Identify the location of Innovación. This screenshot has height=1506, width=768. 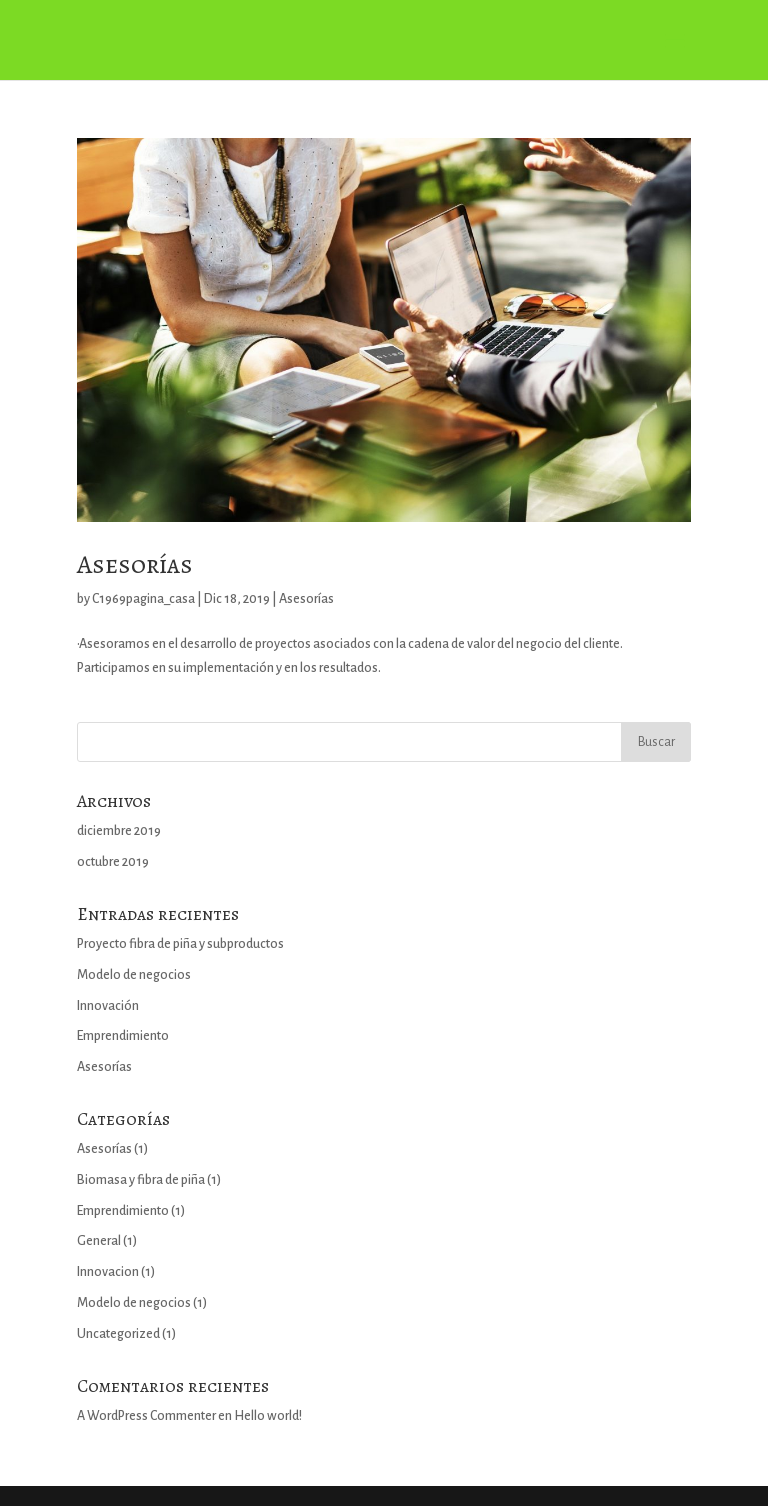
(108, 1006).